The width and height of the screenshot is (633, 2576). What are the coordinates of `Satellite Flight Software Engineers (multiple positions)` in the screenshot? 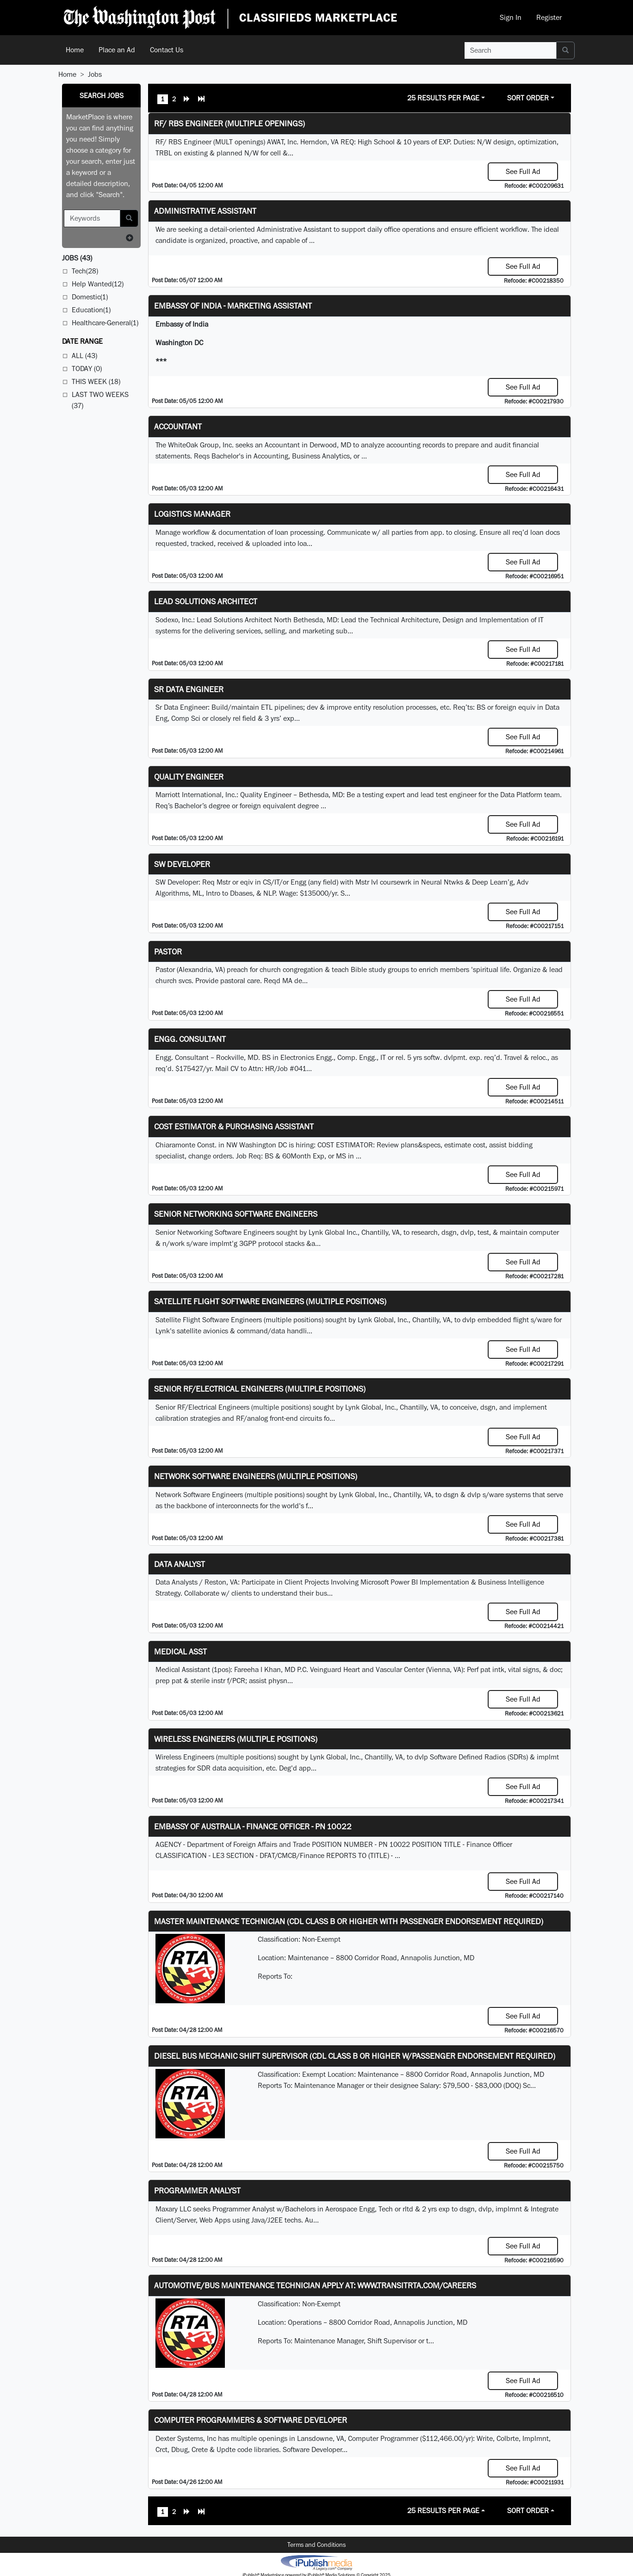 It's located at (270, 1301).